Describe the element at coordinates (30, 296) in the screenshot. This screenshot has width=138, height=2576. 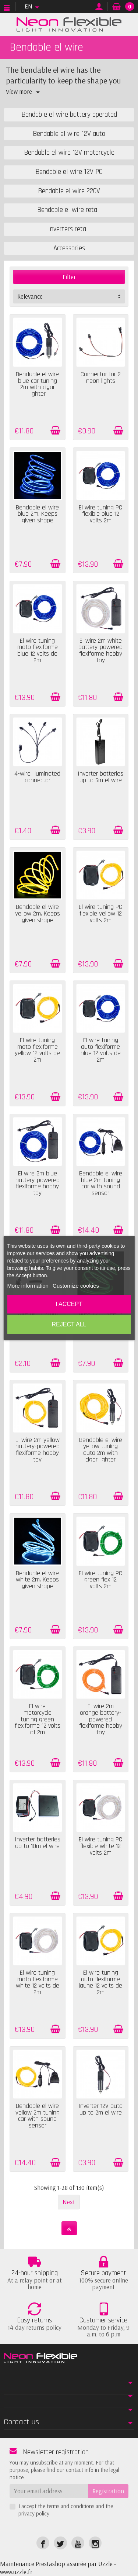
I see `Relevance [button]` at that location.